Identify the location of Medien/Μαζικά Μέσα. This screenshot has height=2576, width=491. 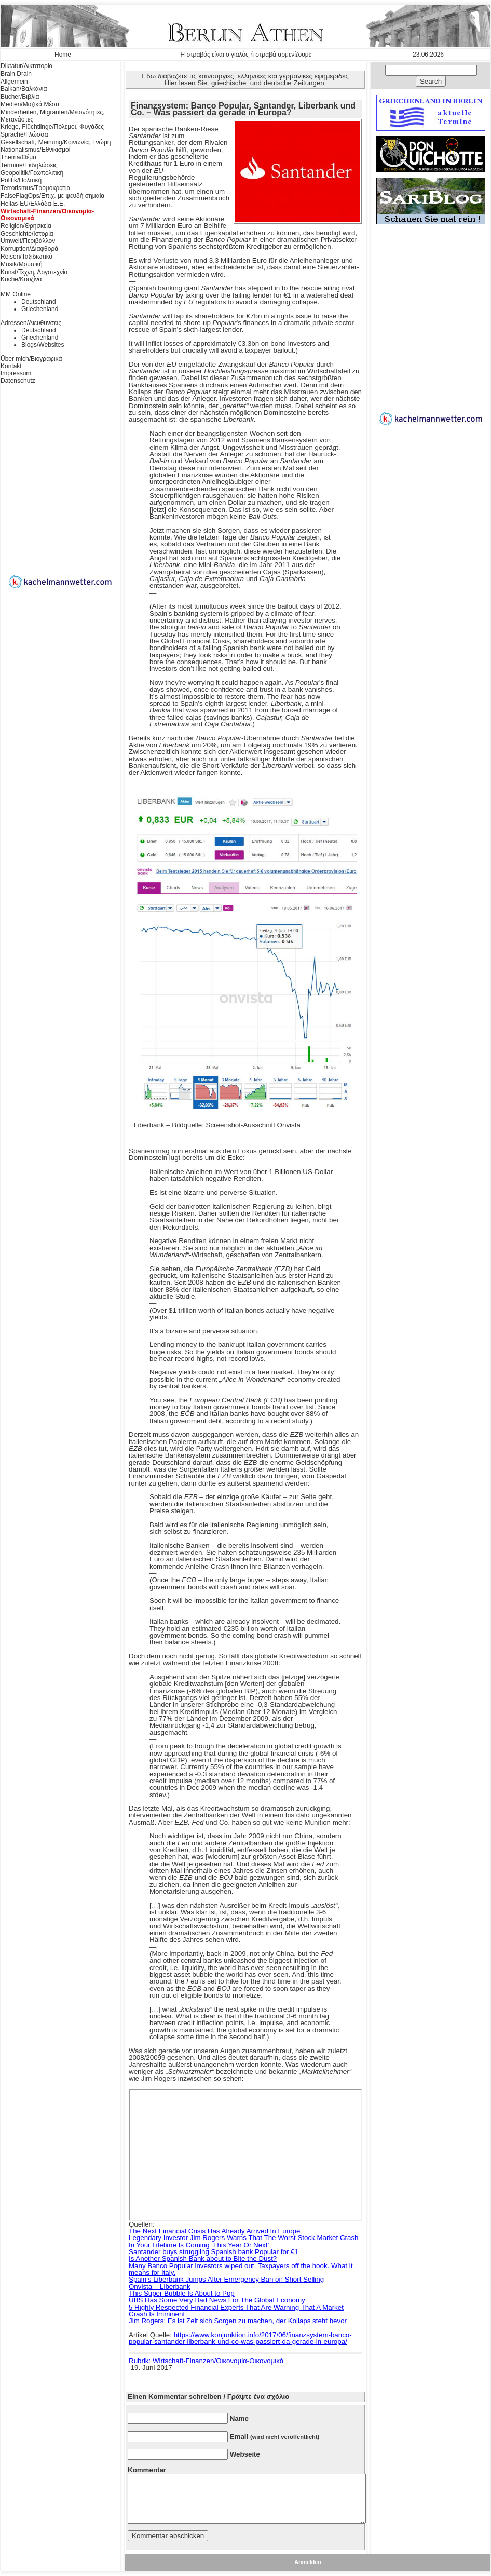
(30, 104).